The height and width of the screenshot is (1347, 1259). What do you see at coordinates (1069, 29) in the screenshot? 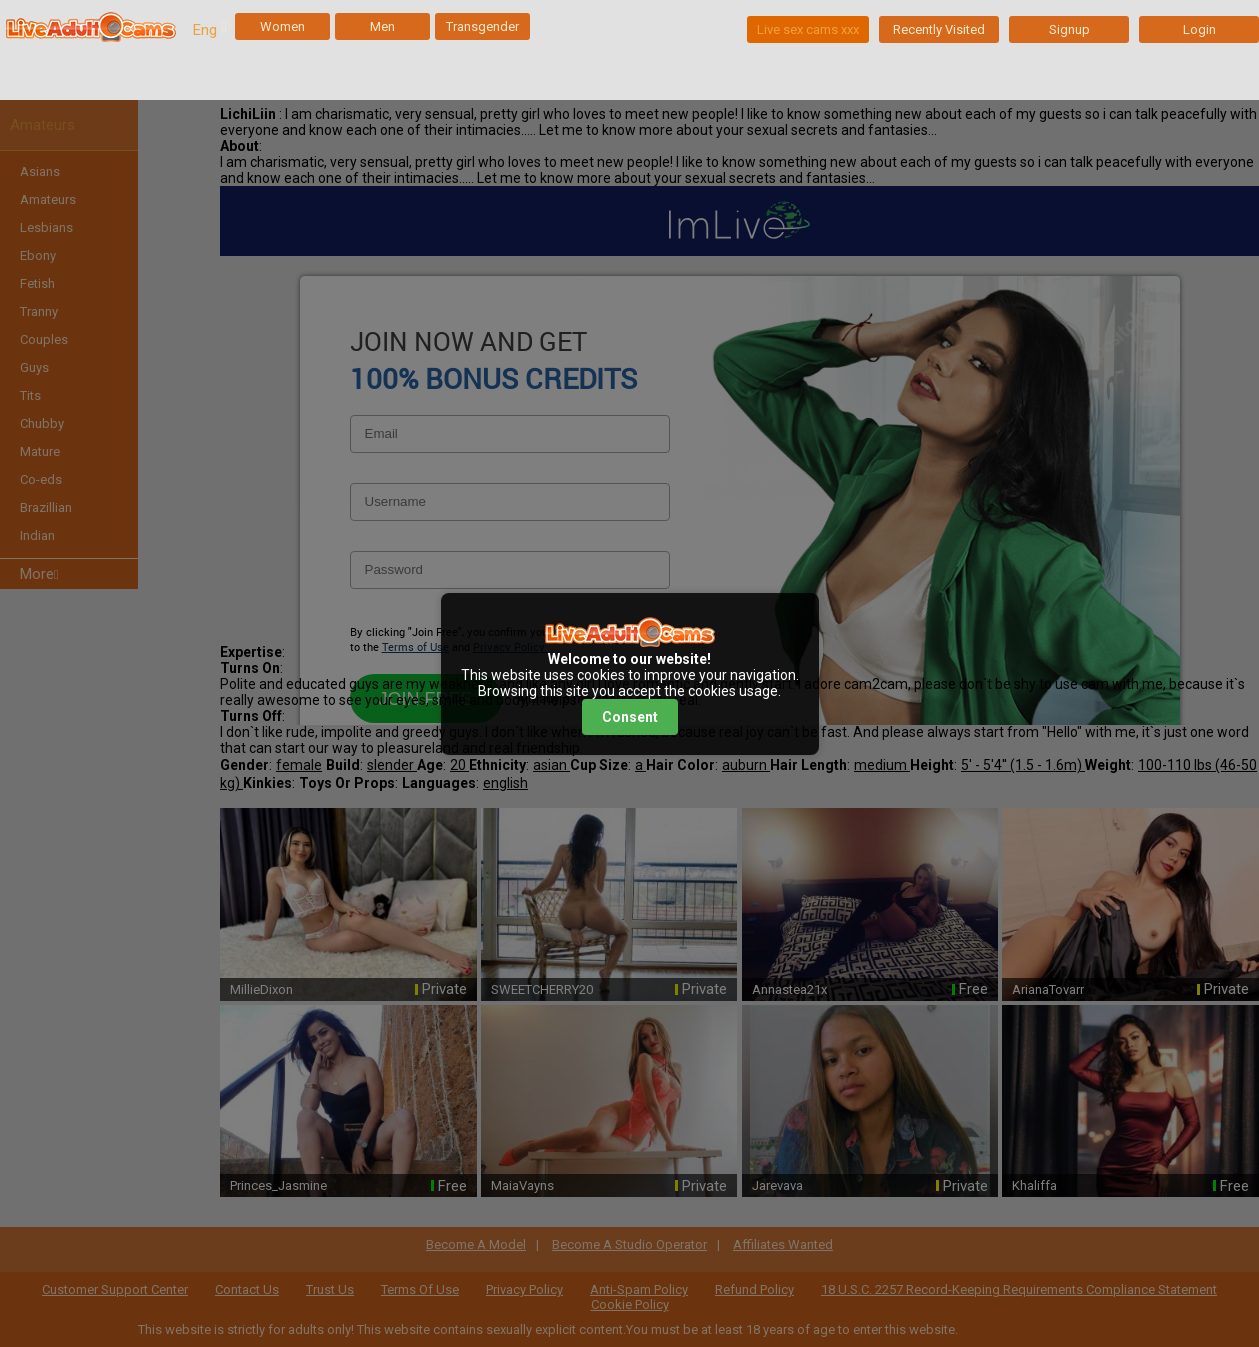
I see `Signup` at bounding box center [1069, 29].